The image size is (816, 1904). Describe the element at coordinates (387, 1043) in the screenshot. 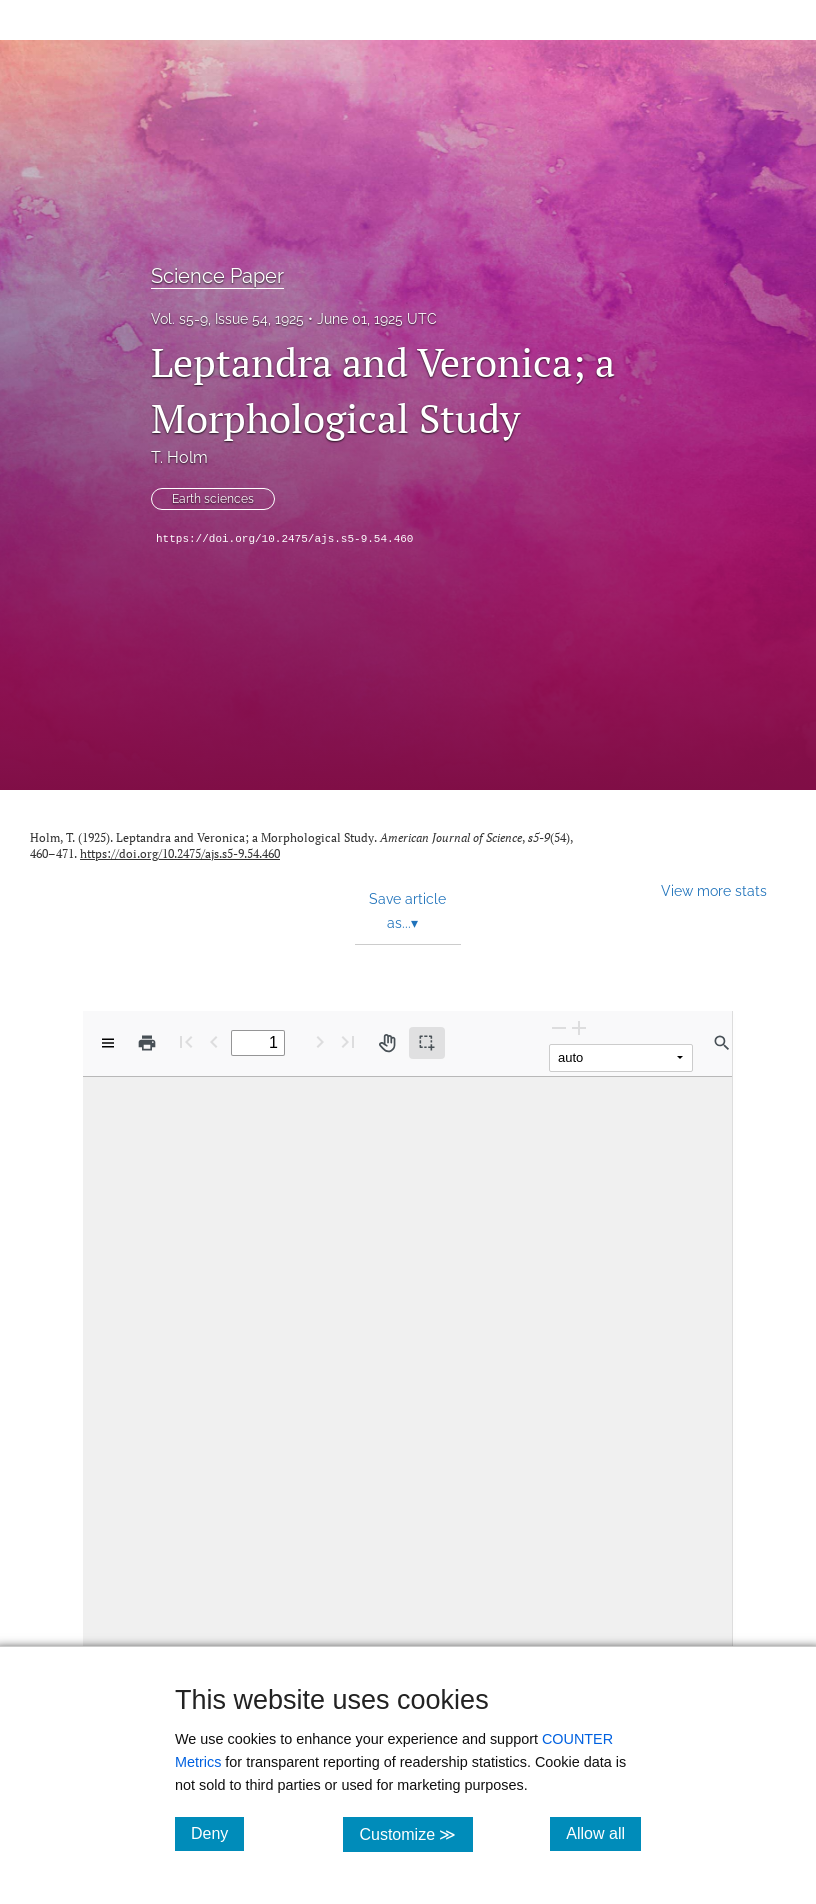

I see `[Pan tool]` at that location.